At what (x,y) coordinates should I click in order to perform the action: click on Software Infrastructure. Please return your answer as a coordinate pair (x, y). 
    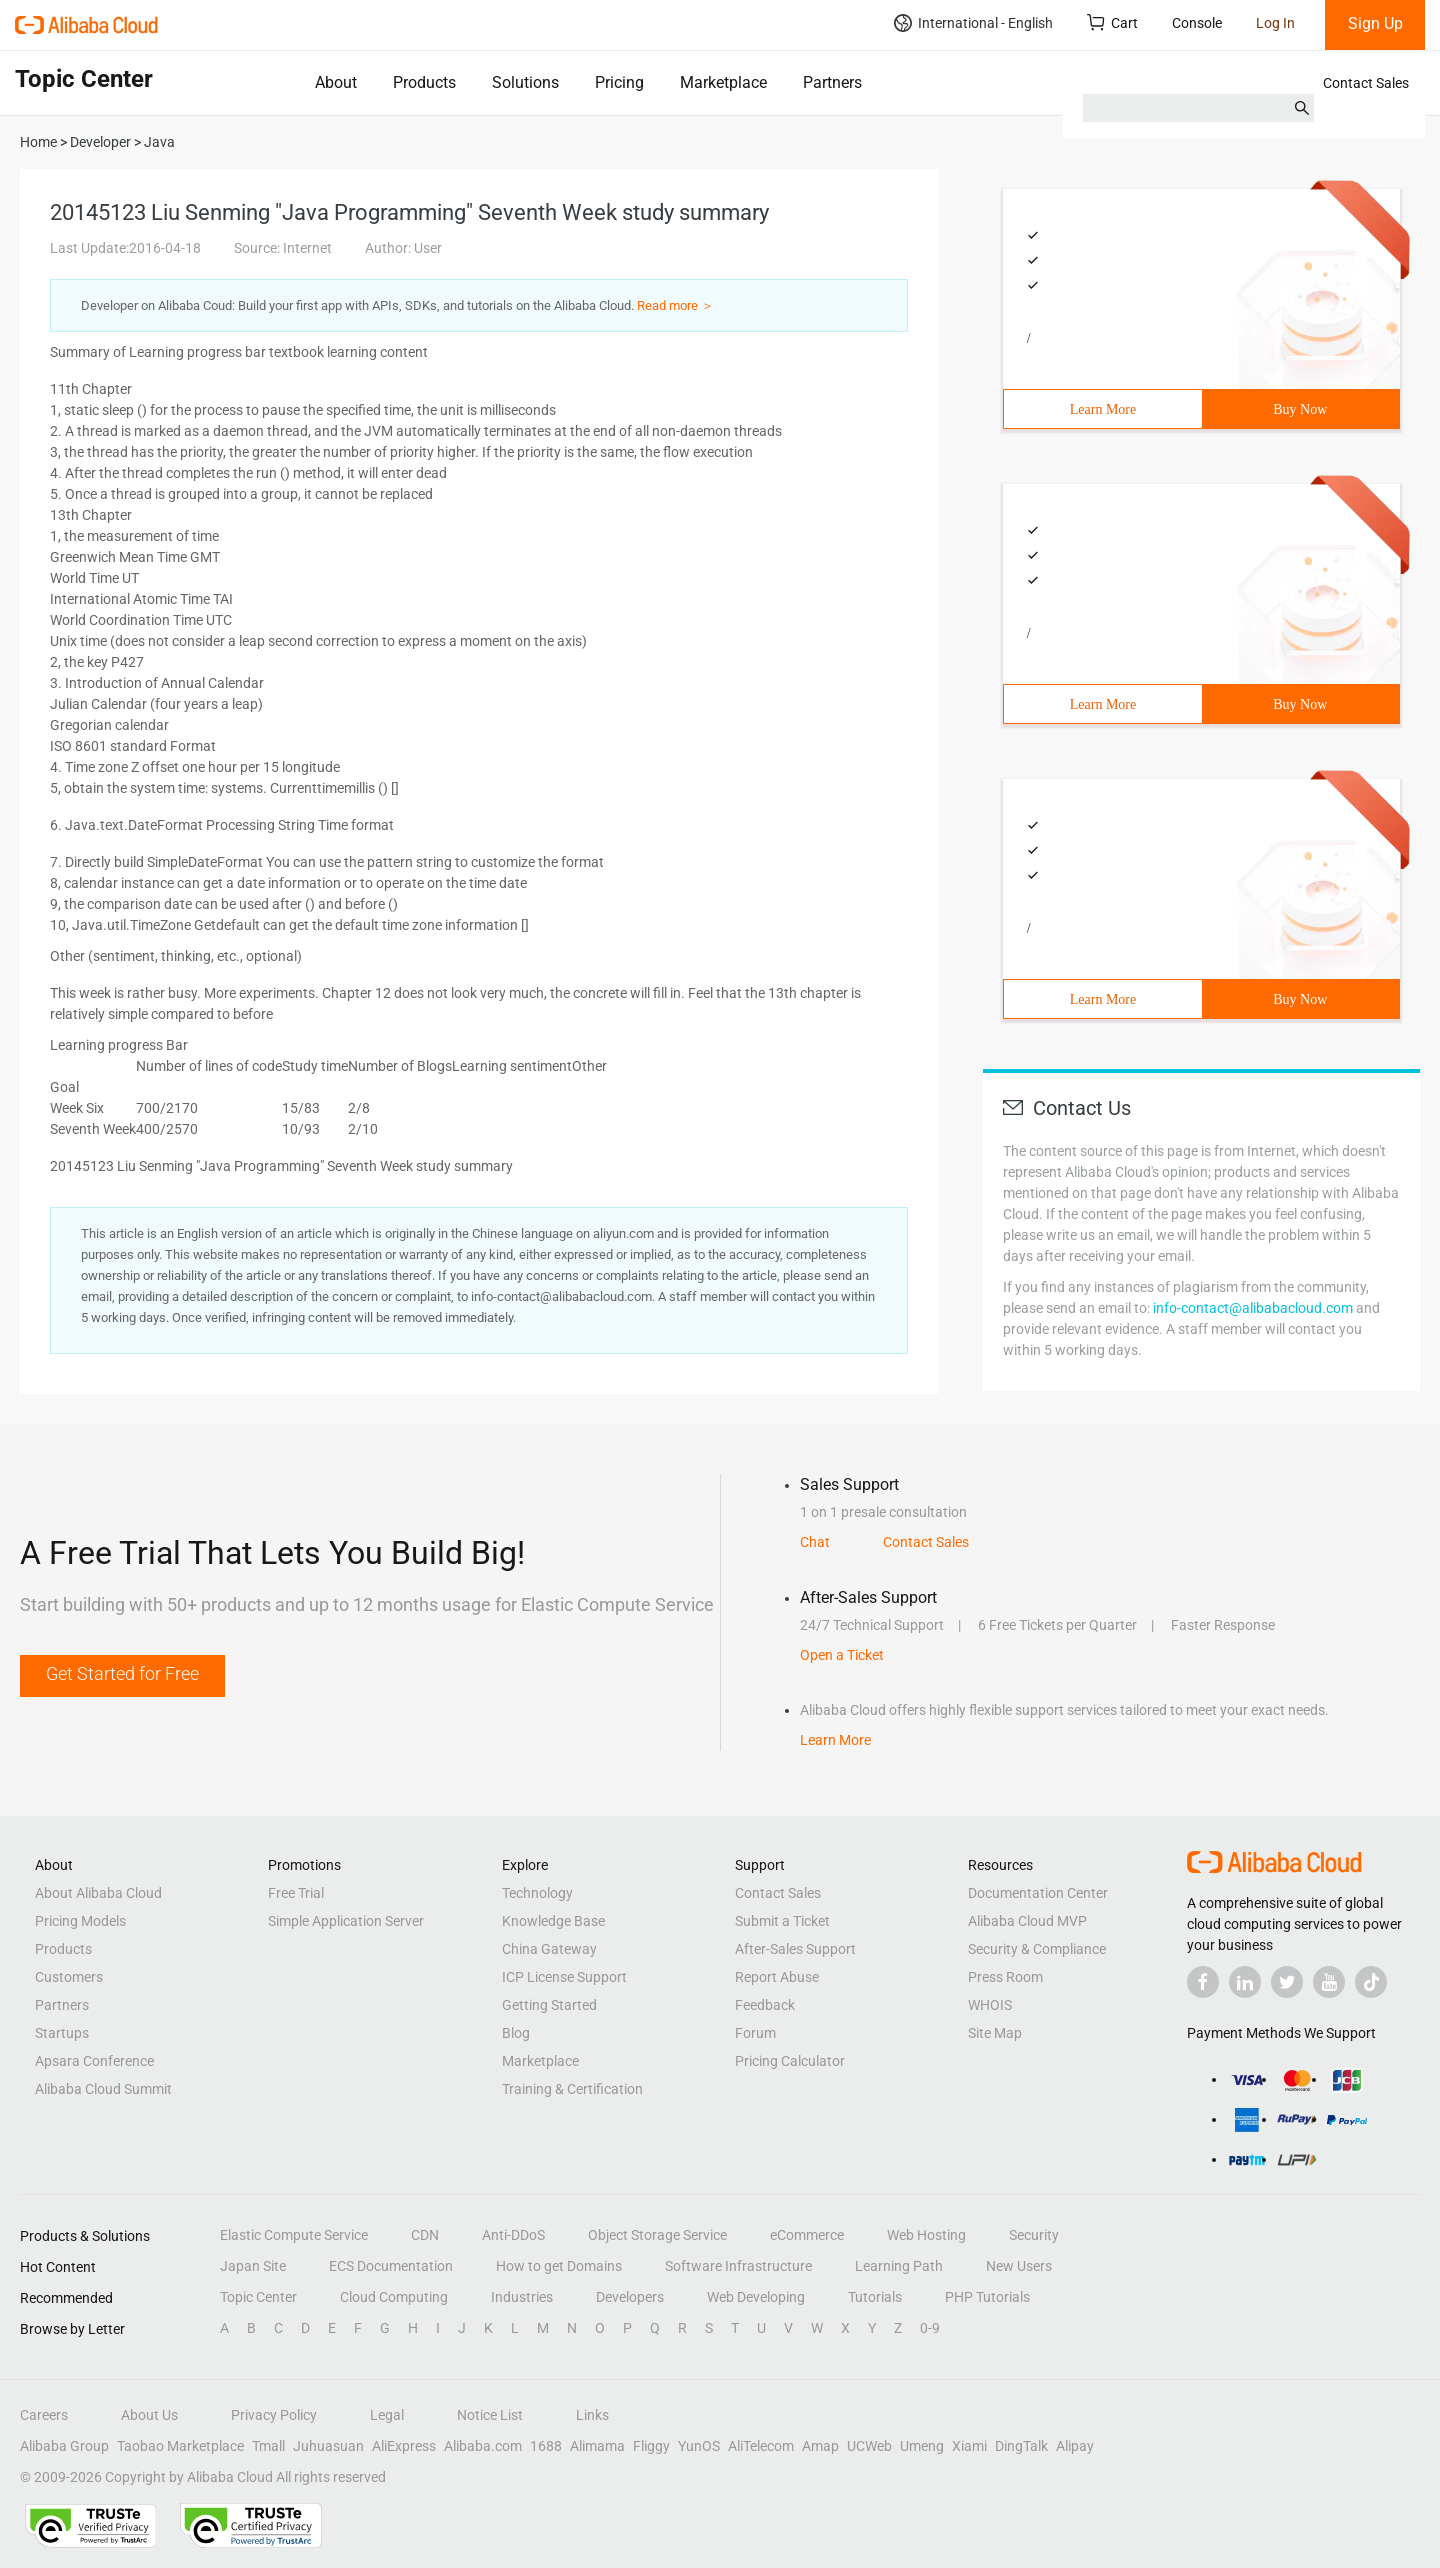
    Looking at the image, I should click on (738, 2266).